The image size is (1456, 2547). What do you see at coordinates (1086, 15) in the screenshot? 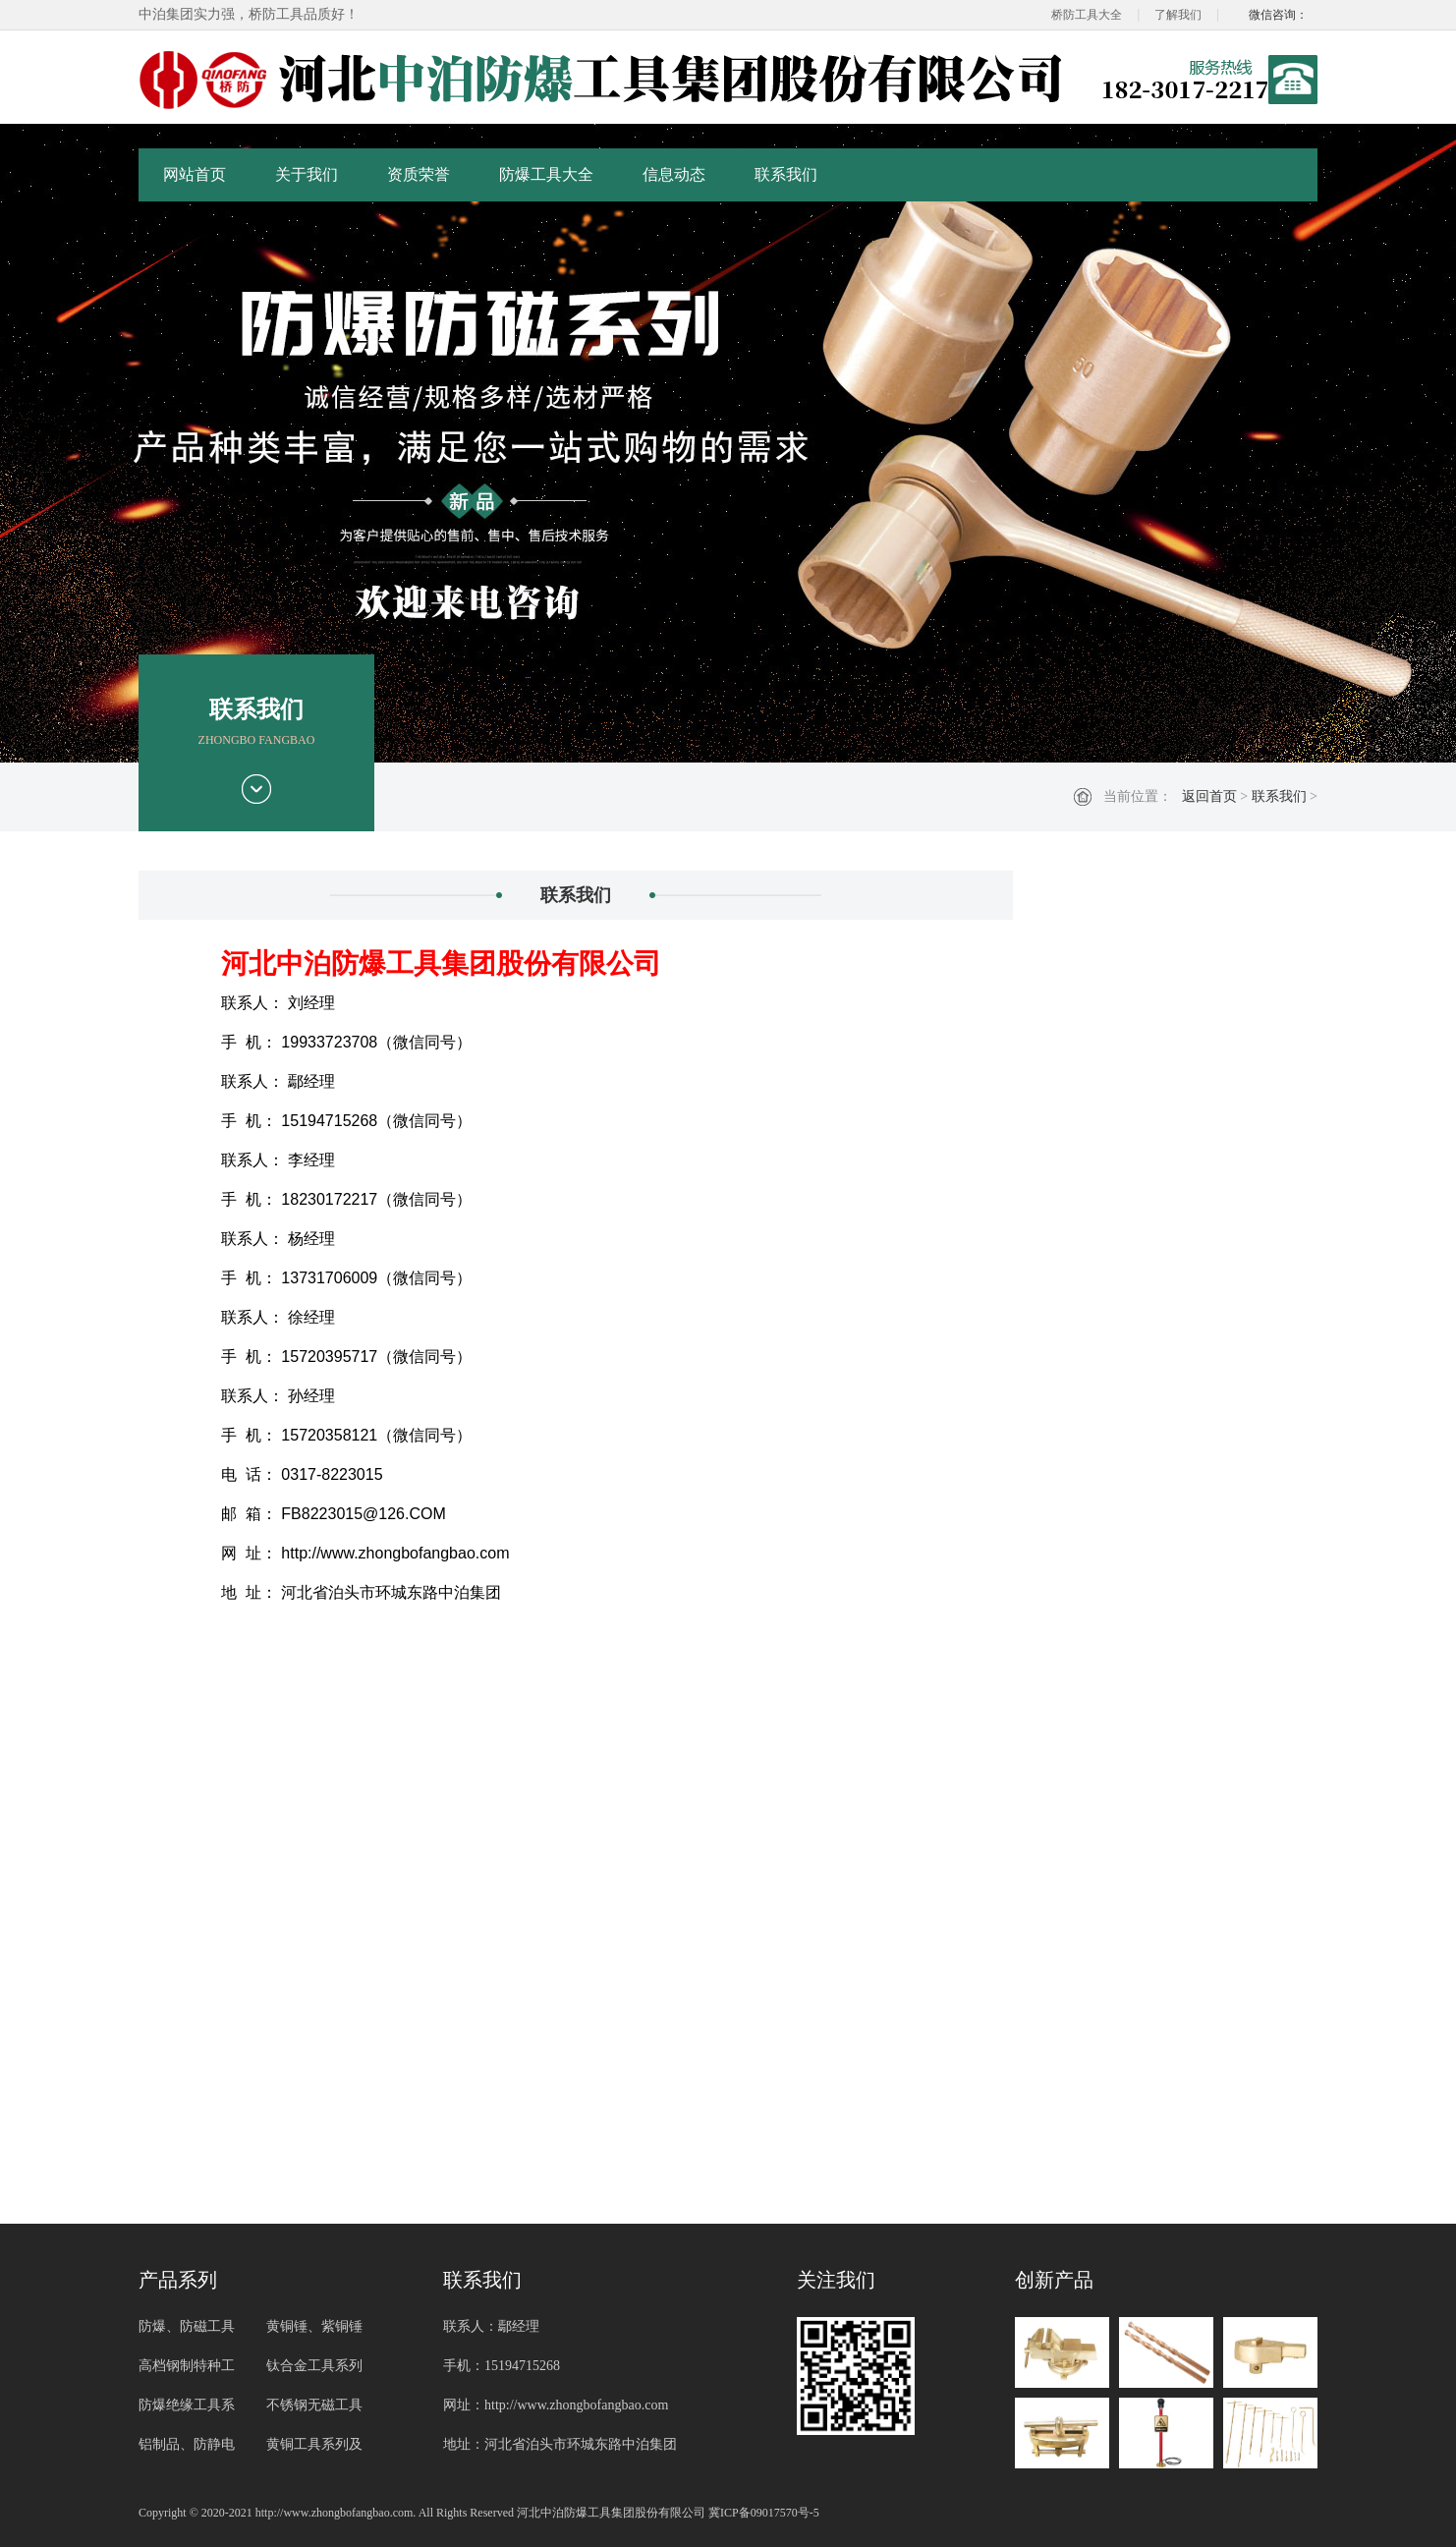
I see `桥防工具大全` at bounding box center [1086, 15].